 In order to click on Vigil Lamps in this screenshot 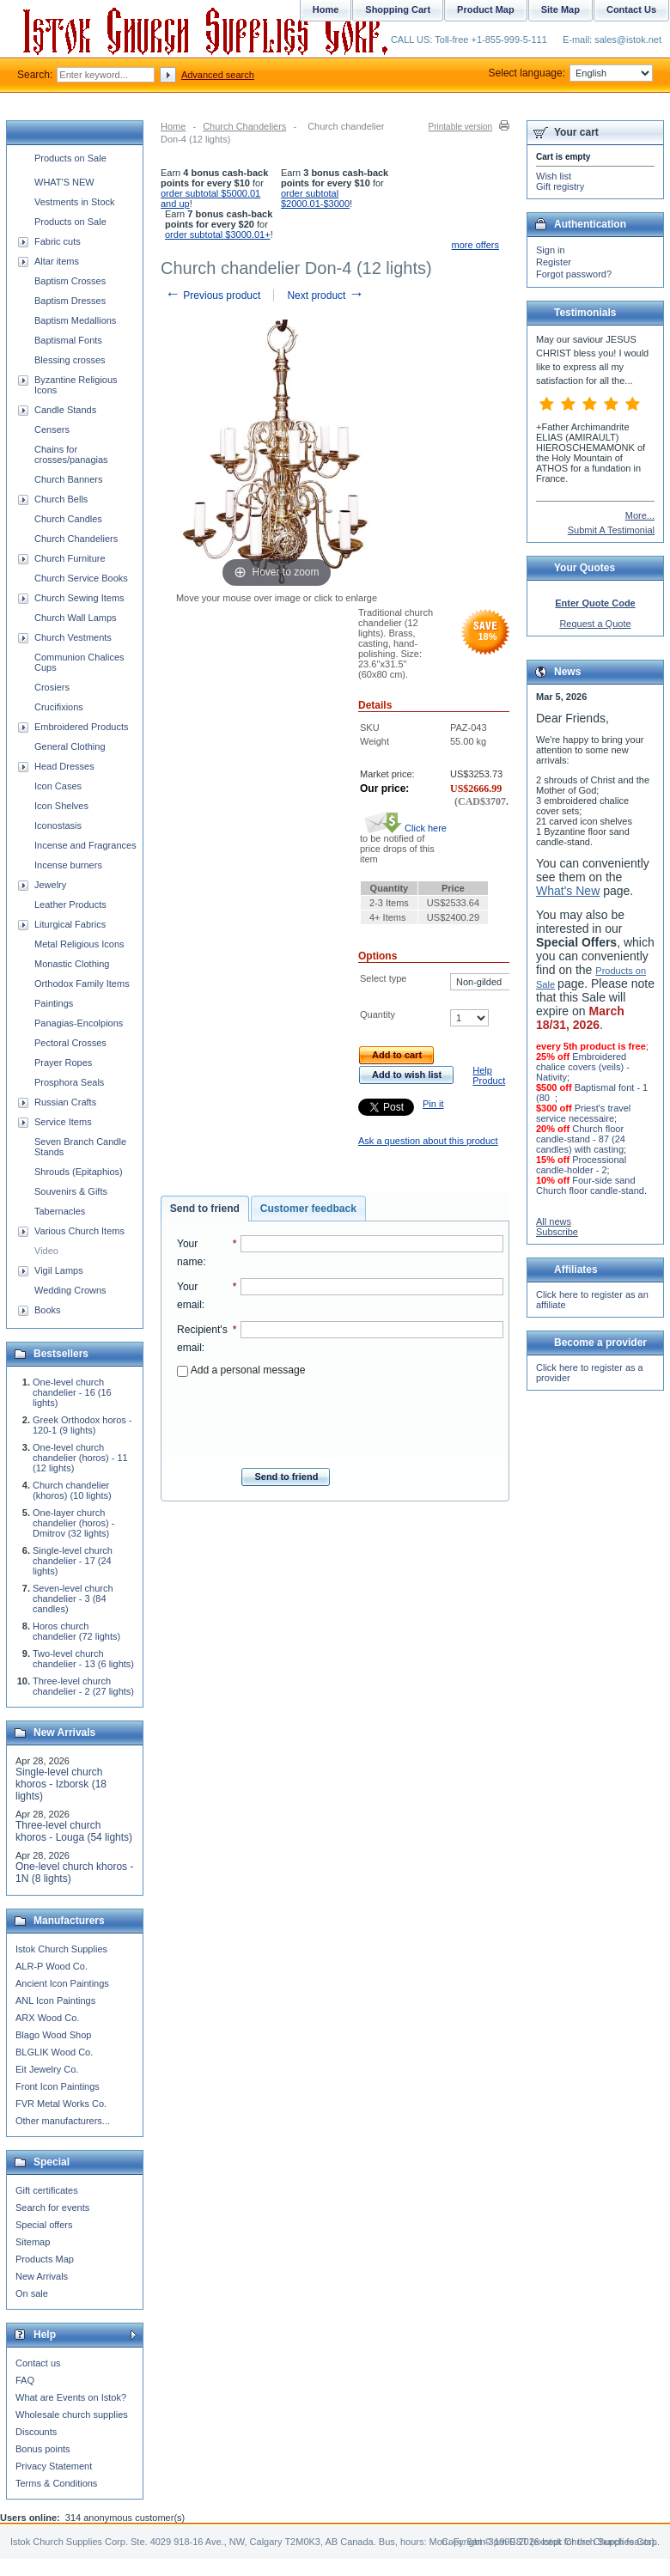, I will do `click(58, 1270)`.